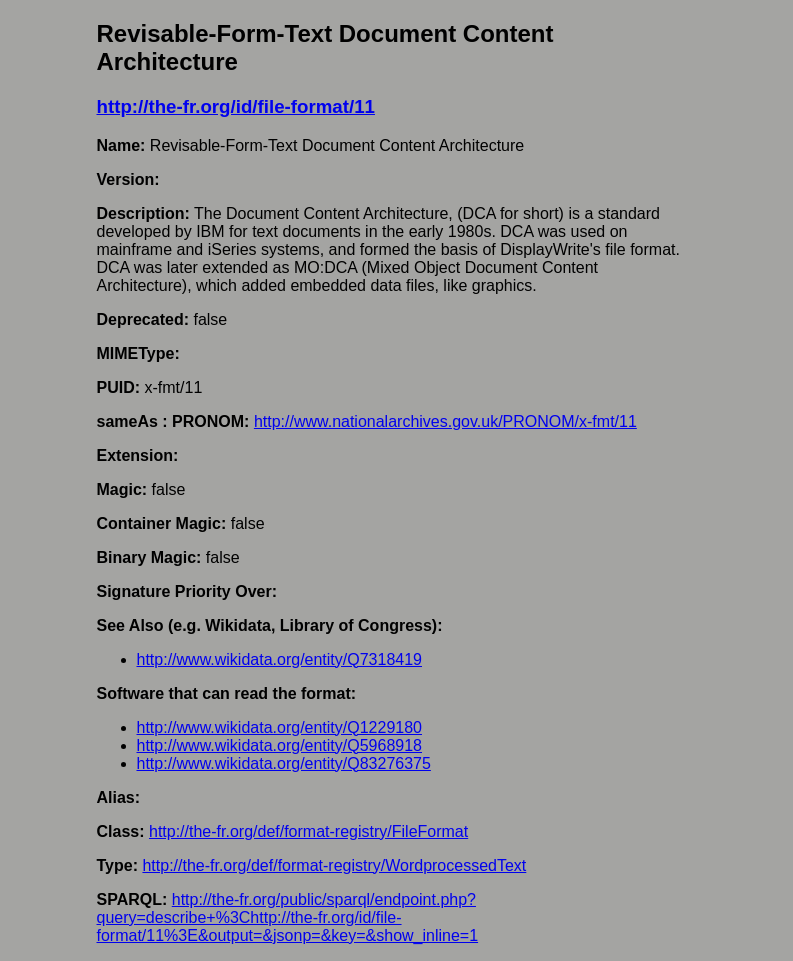  What do you see at coordinates (445, 421) in the screenshot?
I see `http://www.nationalarchives.gov.uk/PRONOM/x-fmt/11` at bounding box center [445, 421].